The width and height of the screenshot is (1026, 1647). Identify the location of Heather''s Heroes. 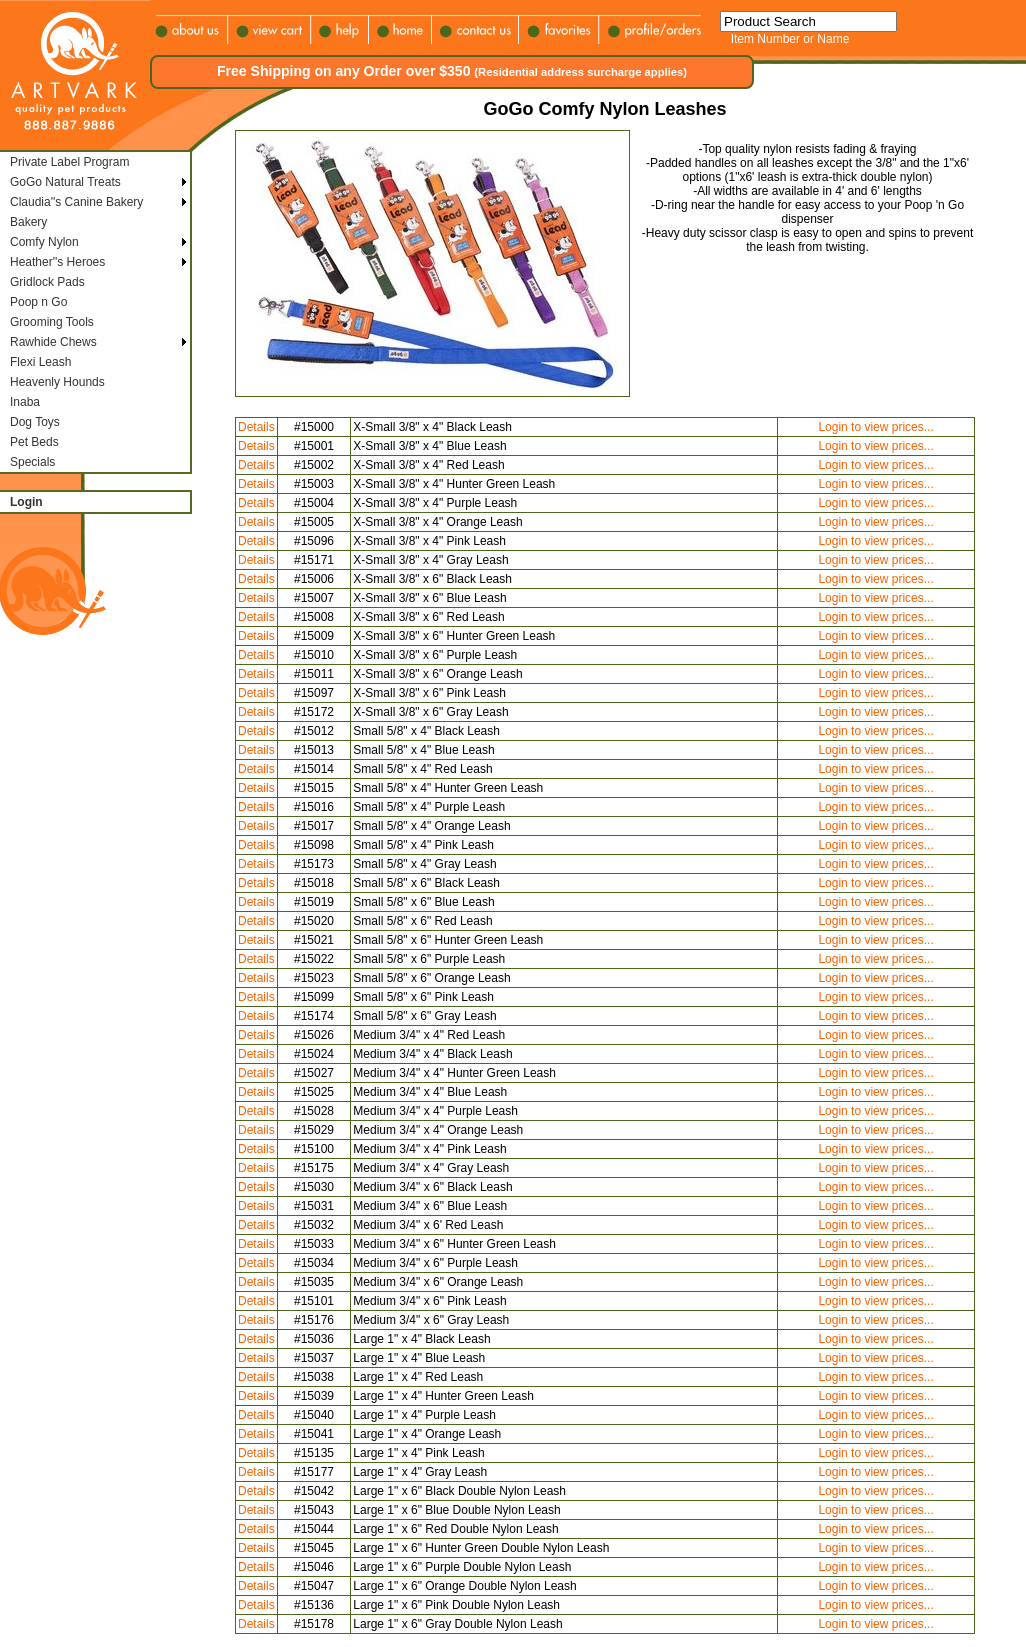
(57, 262).